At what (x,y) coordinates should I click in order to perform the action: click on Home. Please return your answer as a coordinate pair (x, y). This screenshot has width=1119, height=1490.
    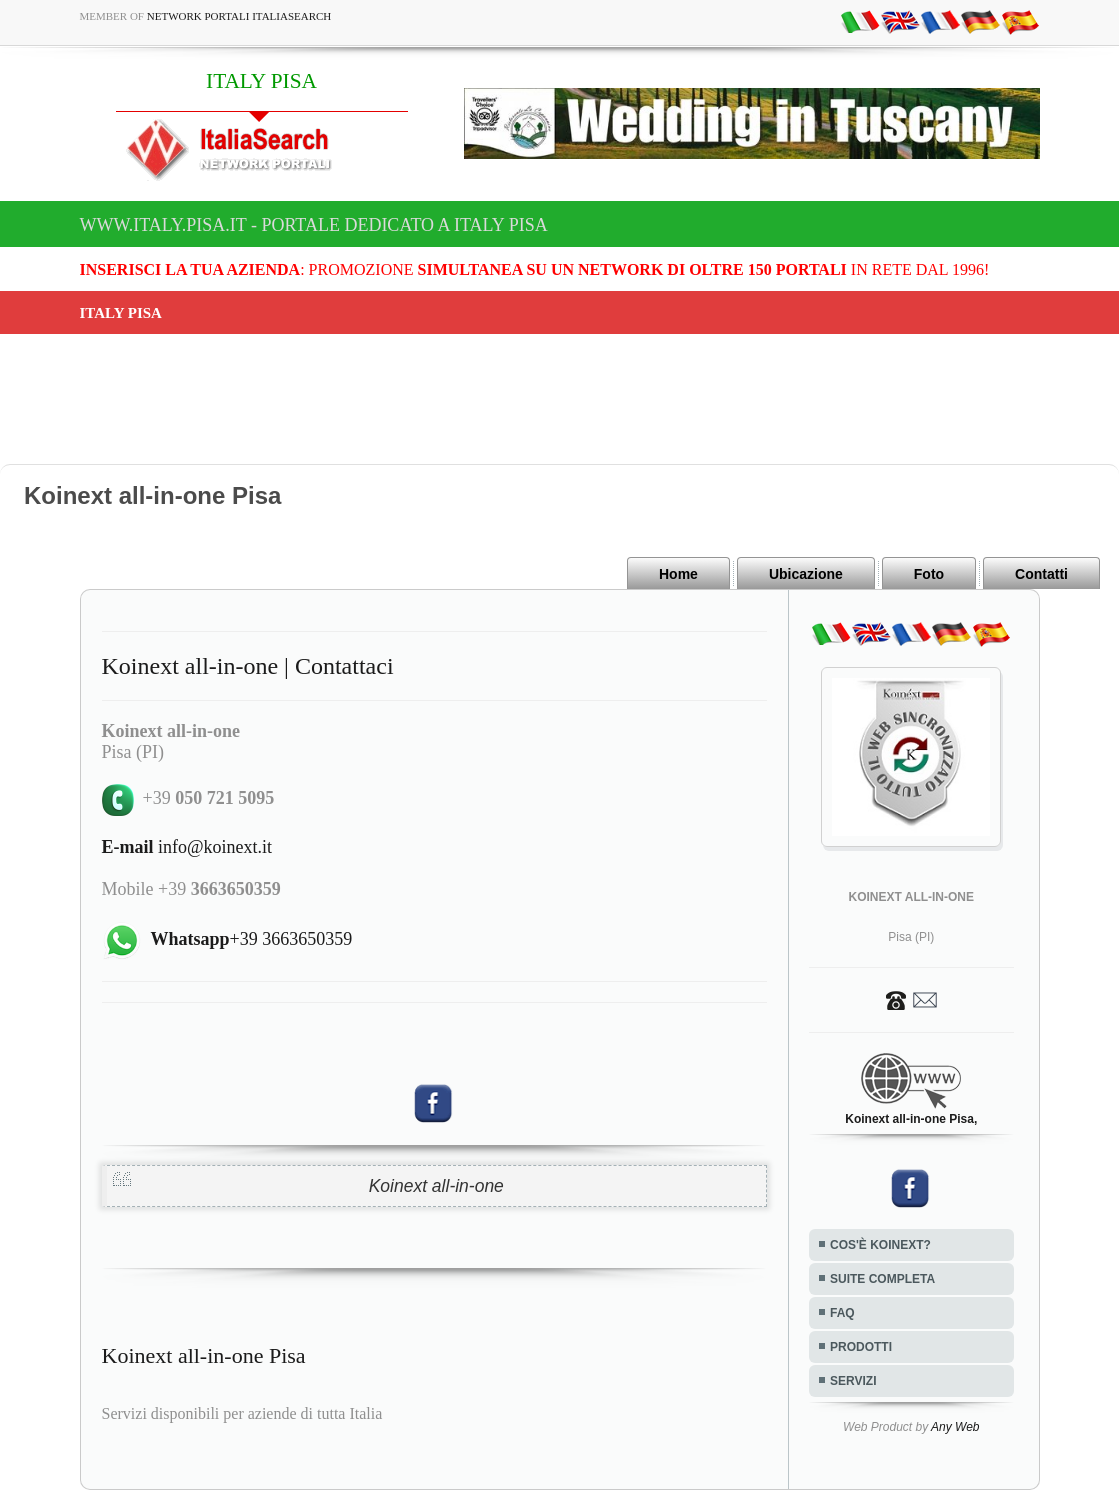
    Looking at the image, I should click on (678, 574).